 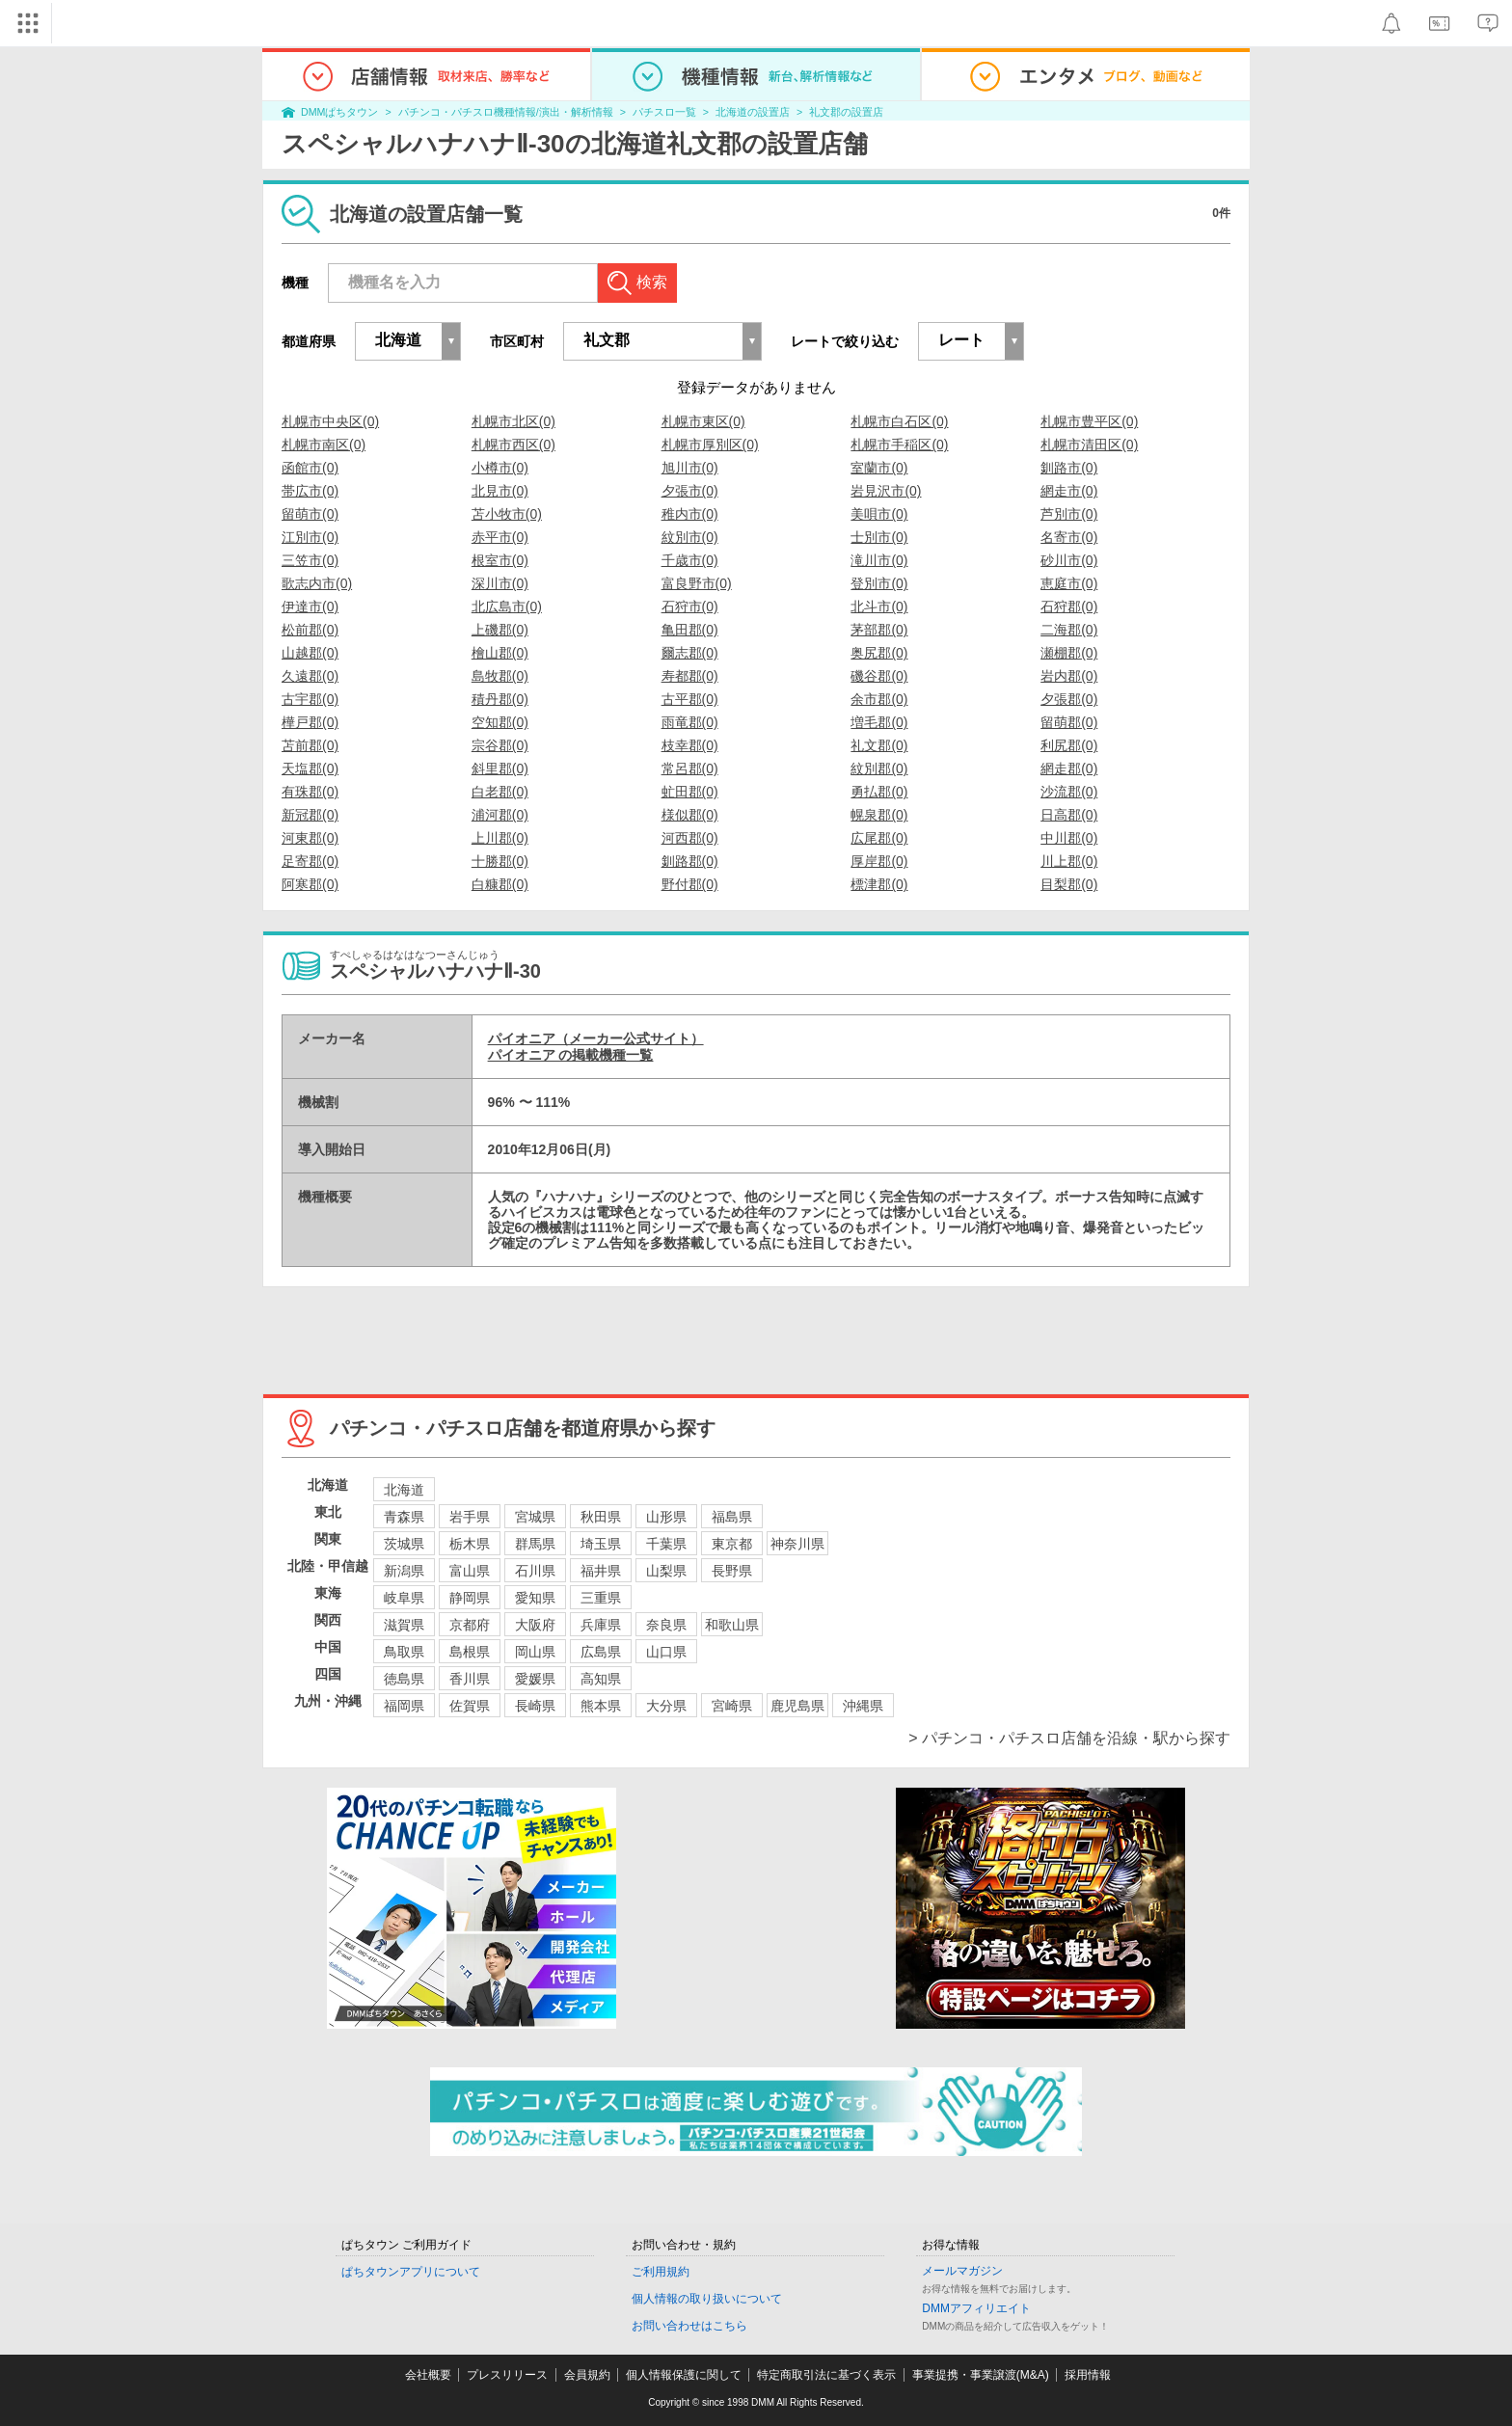 What do you see at coordinates (600, 1597) in the screenshot?
I see `三重県` at bounding box center [600, 1597].